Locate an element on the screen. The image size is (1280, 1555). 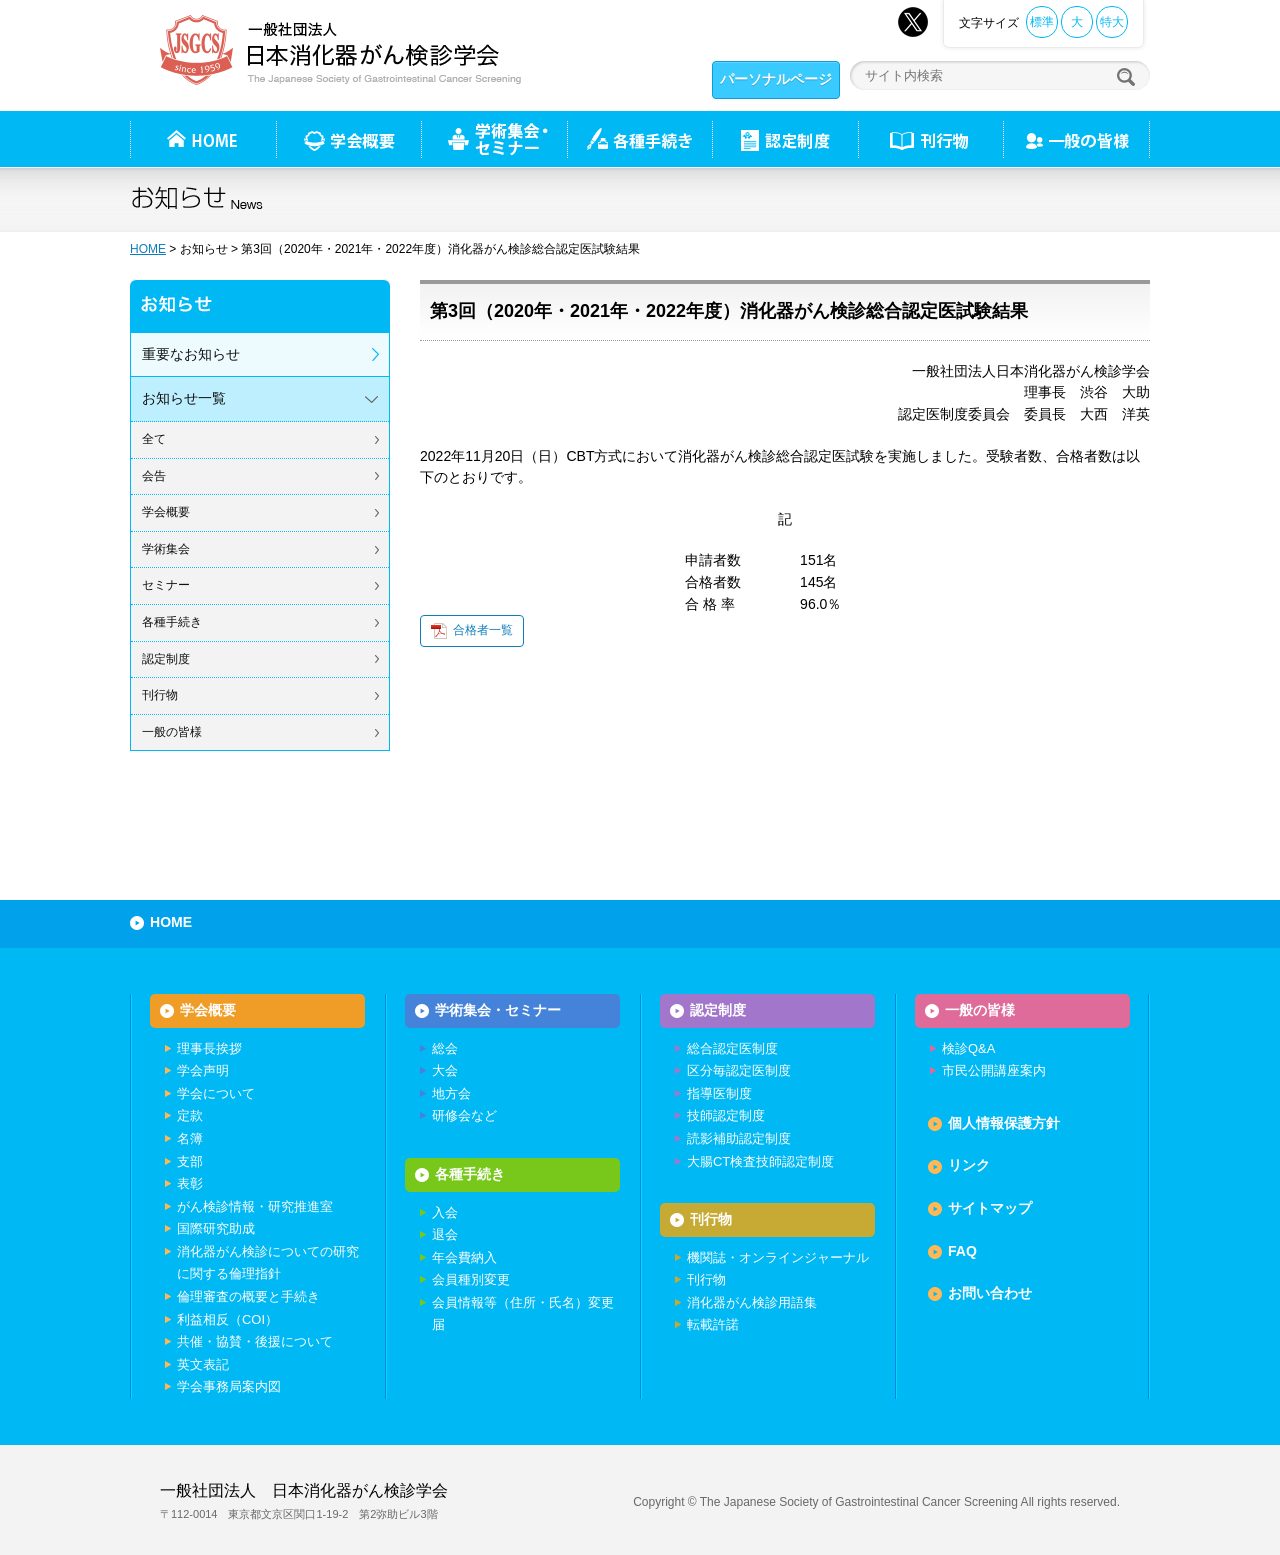
学会概要 is located at coordinates (166, 512).